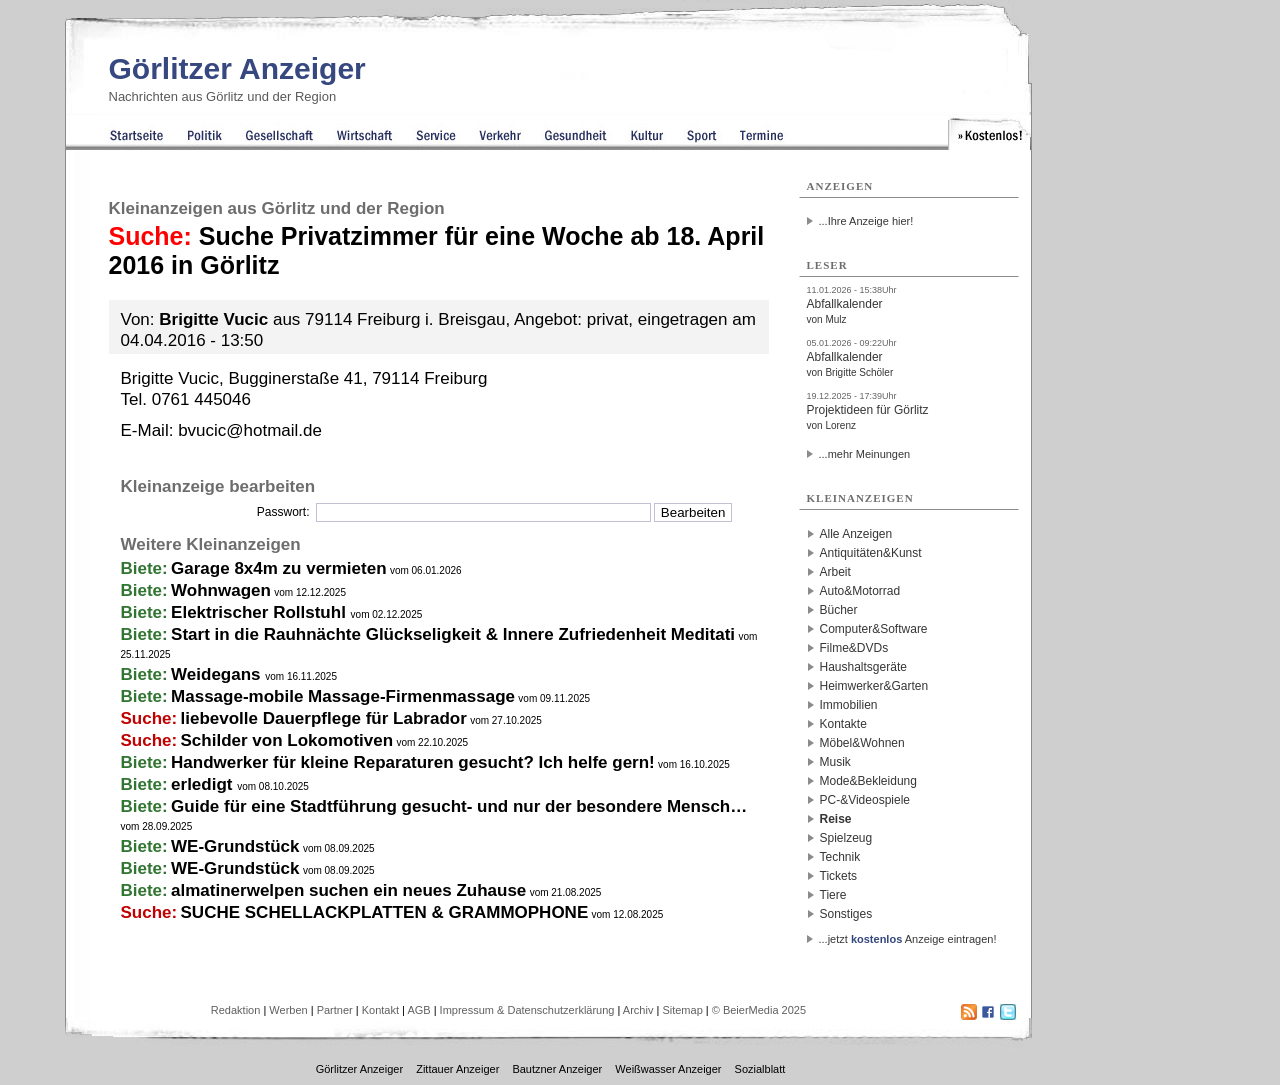 This screenshot has width=1280, height=1085. I want to click on Partner, so click(335, 1010).